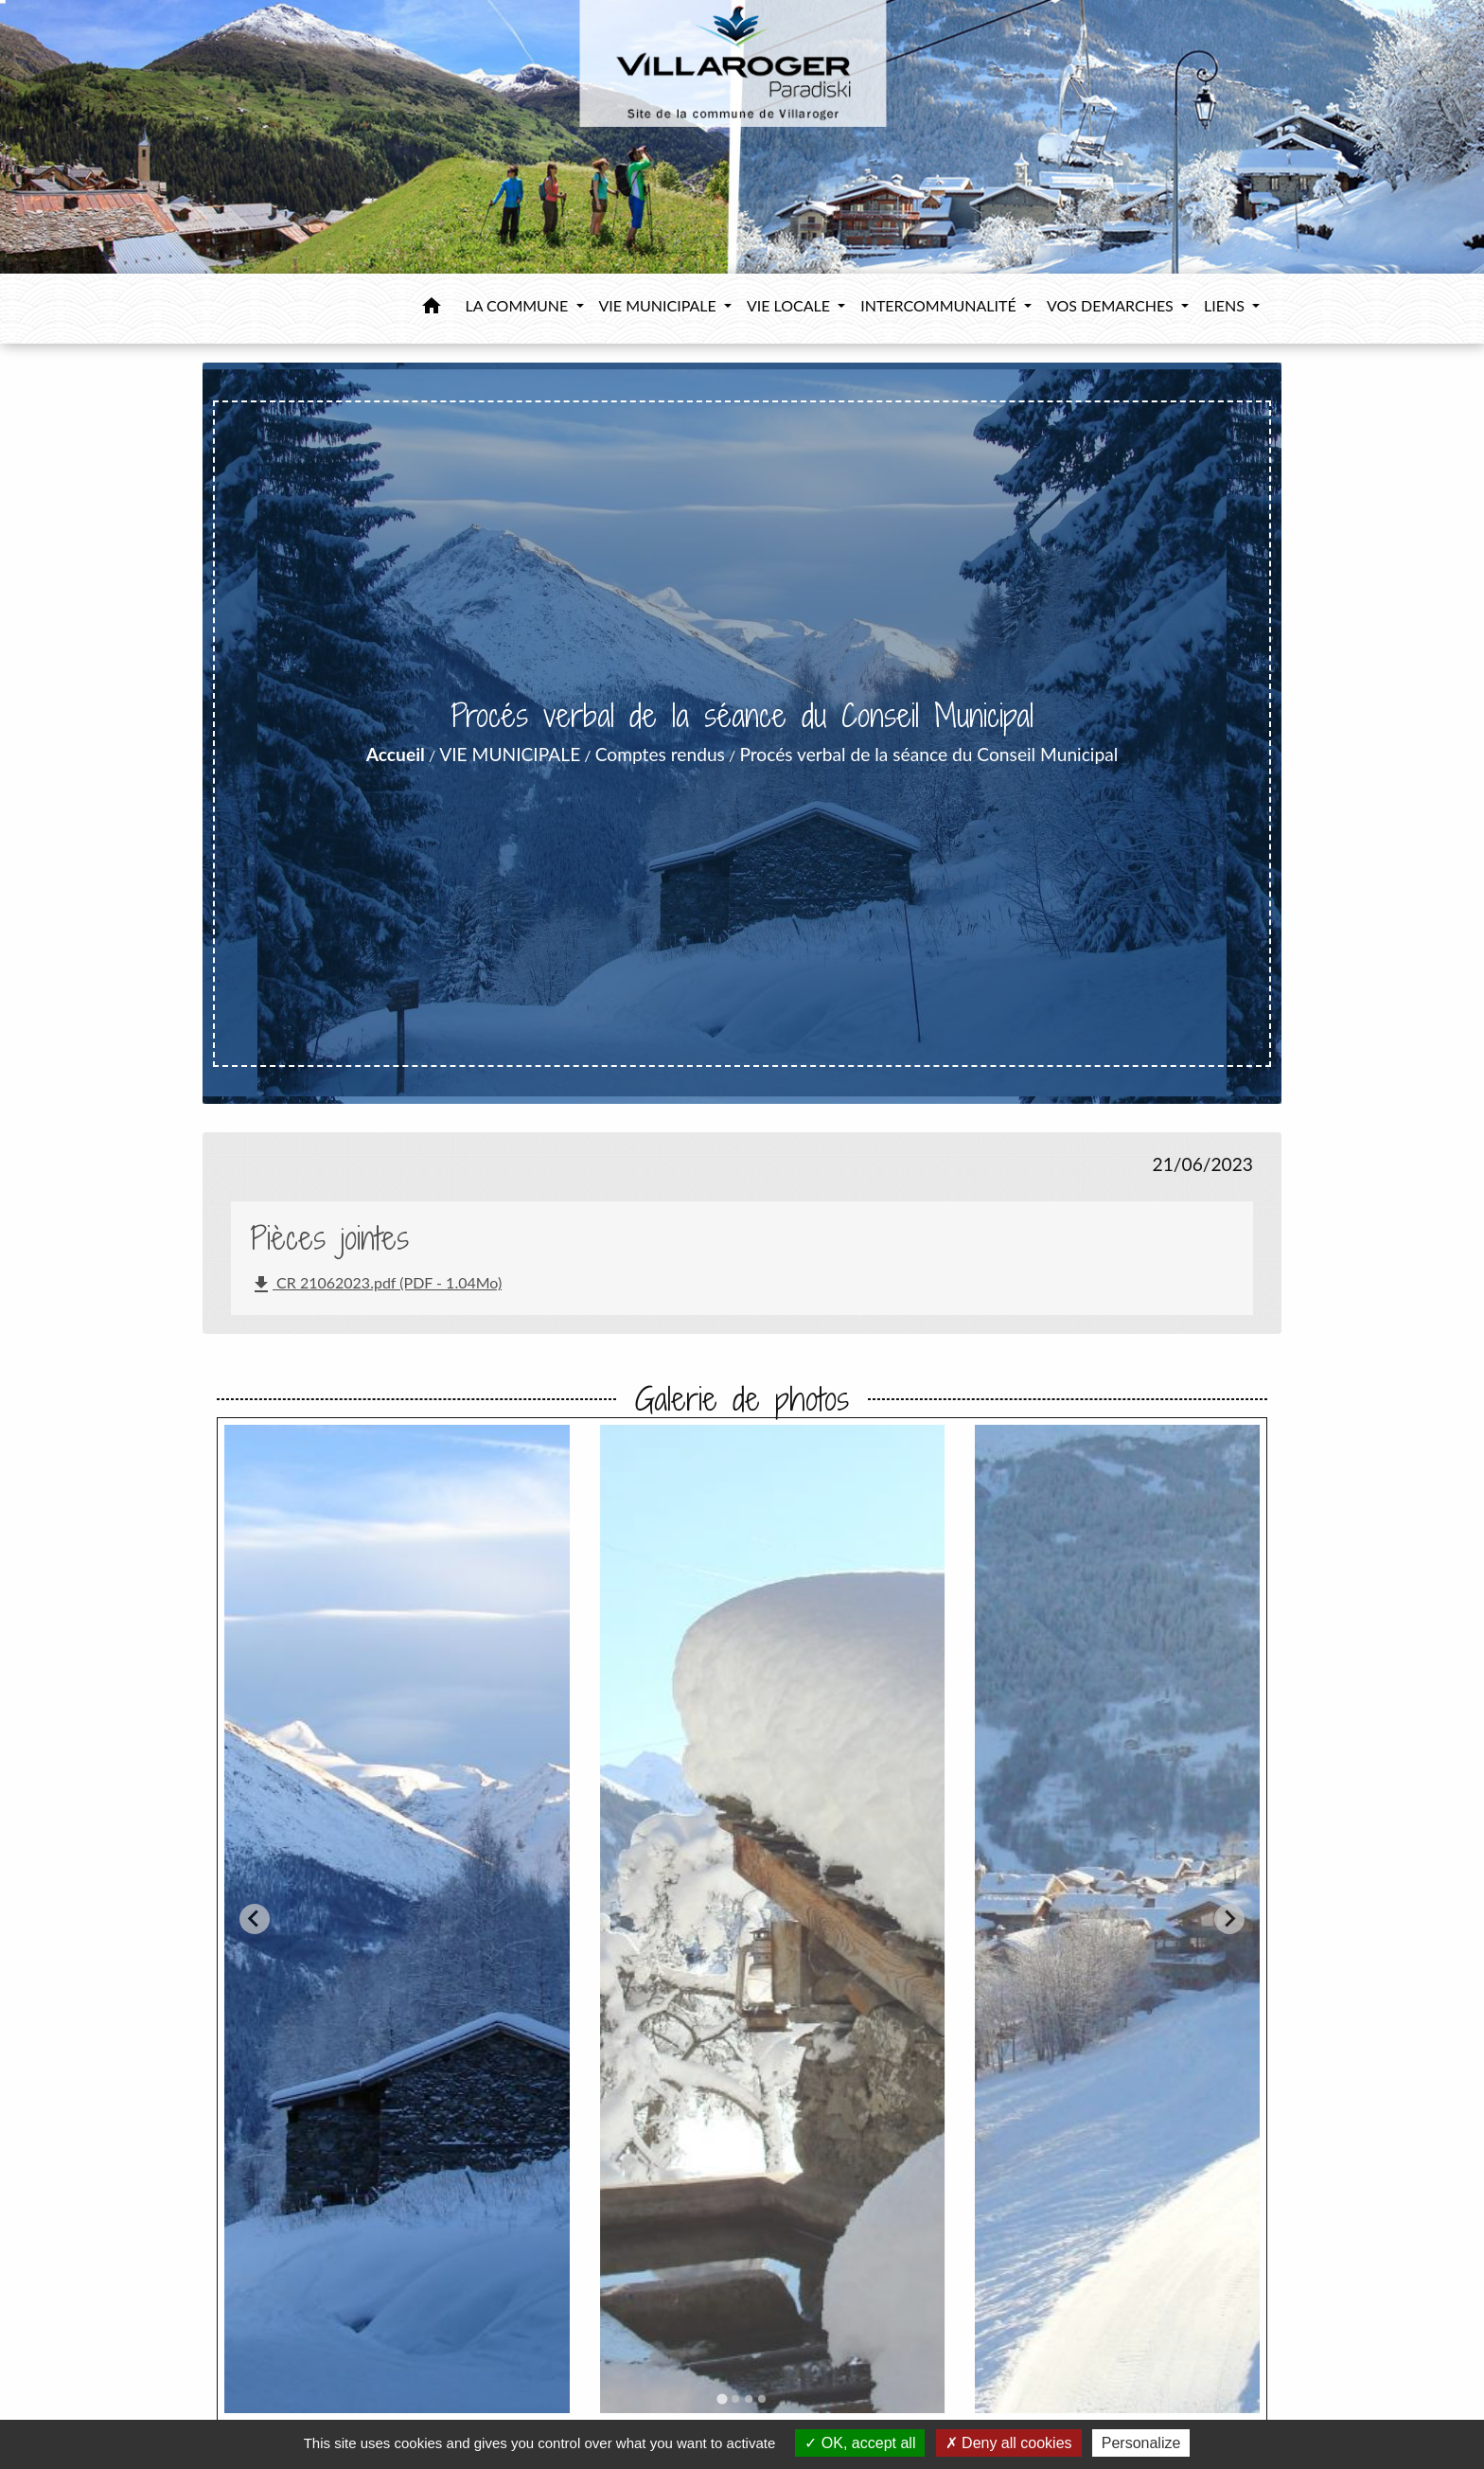  What do you see at coordinates (660, 754) in the screenshot?
I see `Comptes rendus` at bounding box center [660, 754].